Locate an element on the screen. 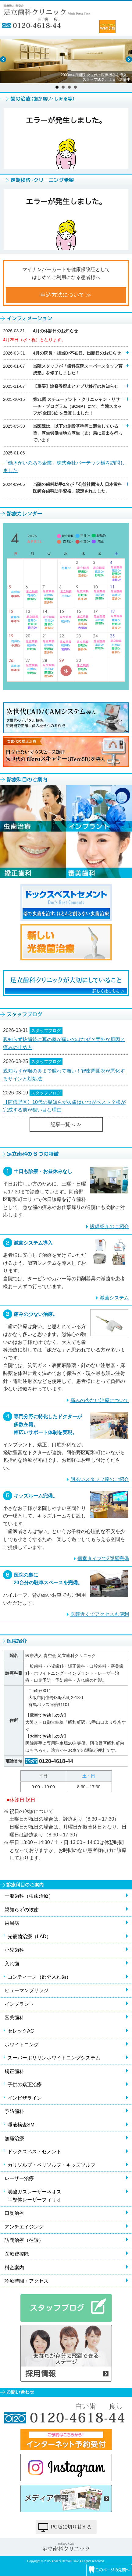 This screenshot has height=2576, width=132. 炭酸ガスレーザーネオス半導体レーザーフィリオ is located at coordinates (34, 2195).